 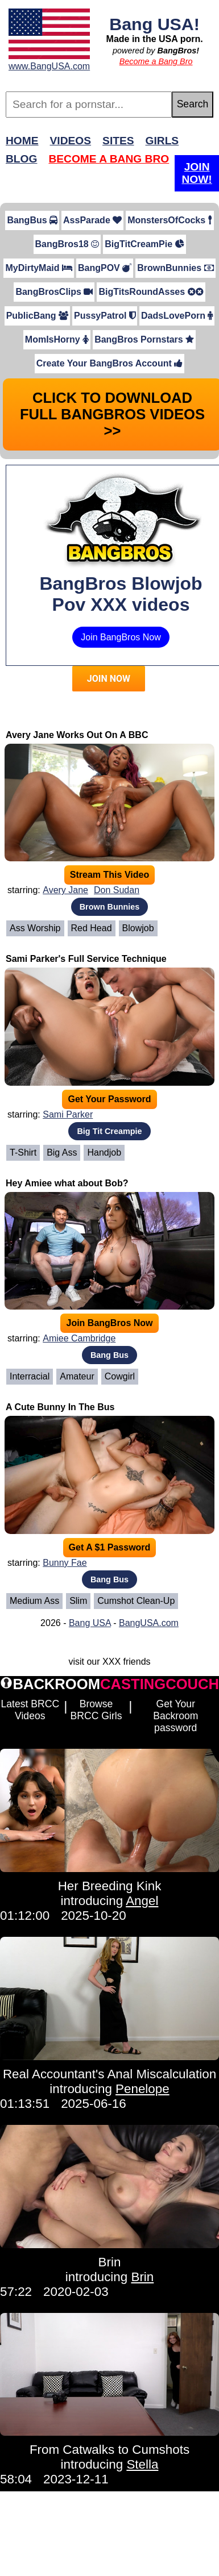 I want to click on BigTitCreamPie, so click(x=144, y=244).